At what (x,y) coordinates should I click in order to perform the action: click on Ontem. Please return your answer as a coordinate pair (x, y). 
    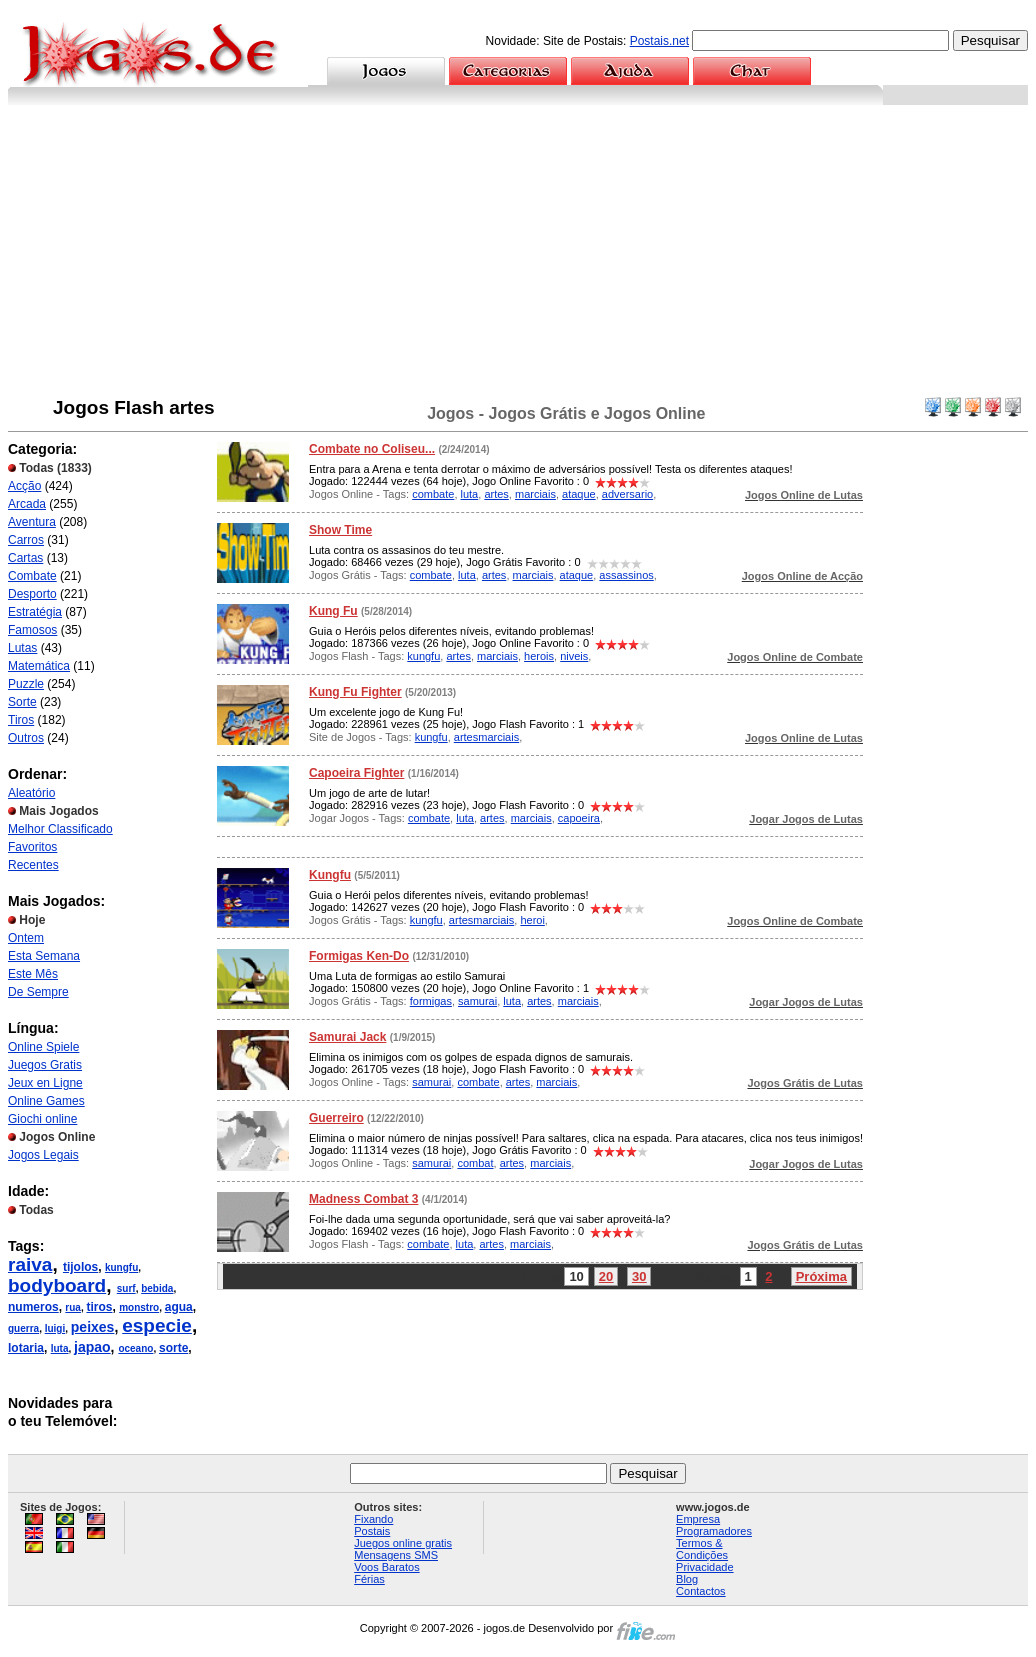
    Looking at the image, I should click on (26, 938).